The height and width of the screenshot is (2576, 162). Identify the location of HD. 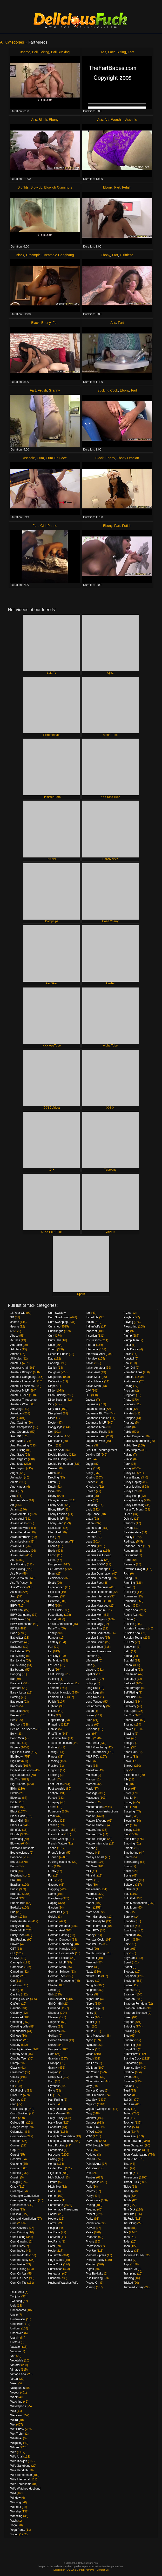
(50, 2095).